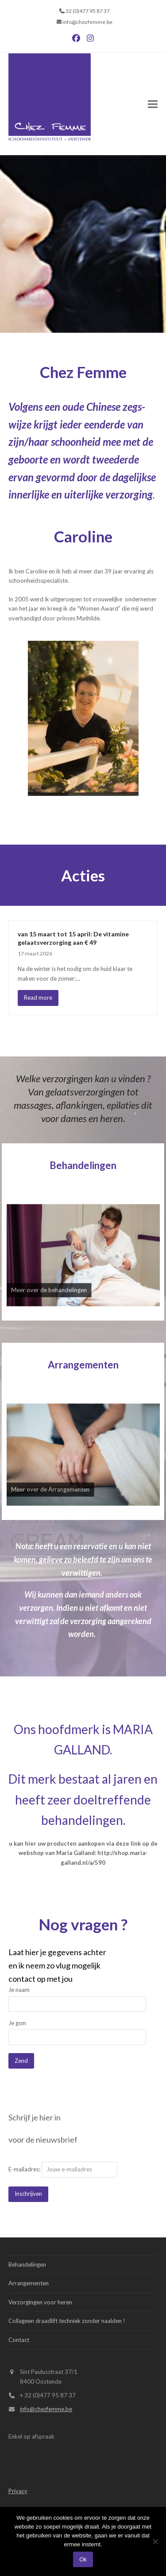 Image resolution: width=166 pixels, height=2576 pixels. What do you see at coordinates (46, 2408) in the screenshot?
I see `info@chezfemme.be` at bounding box center [46, 2408].